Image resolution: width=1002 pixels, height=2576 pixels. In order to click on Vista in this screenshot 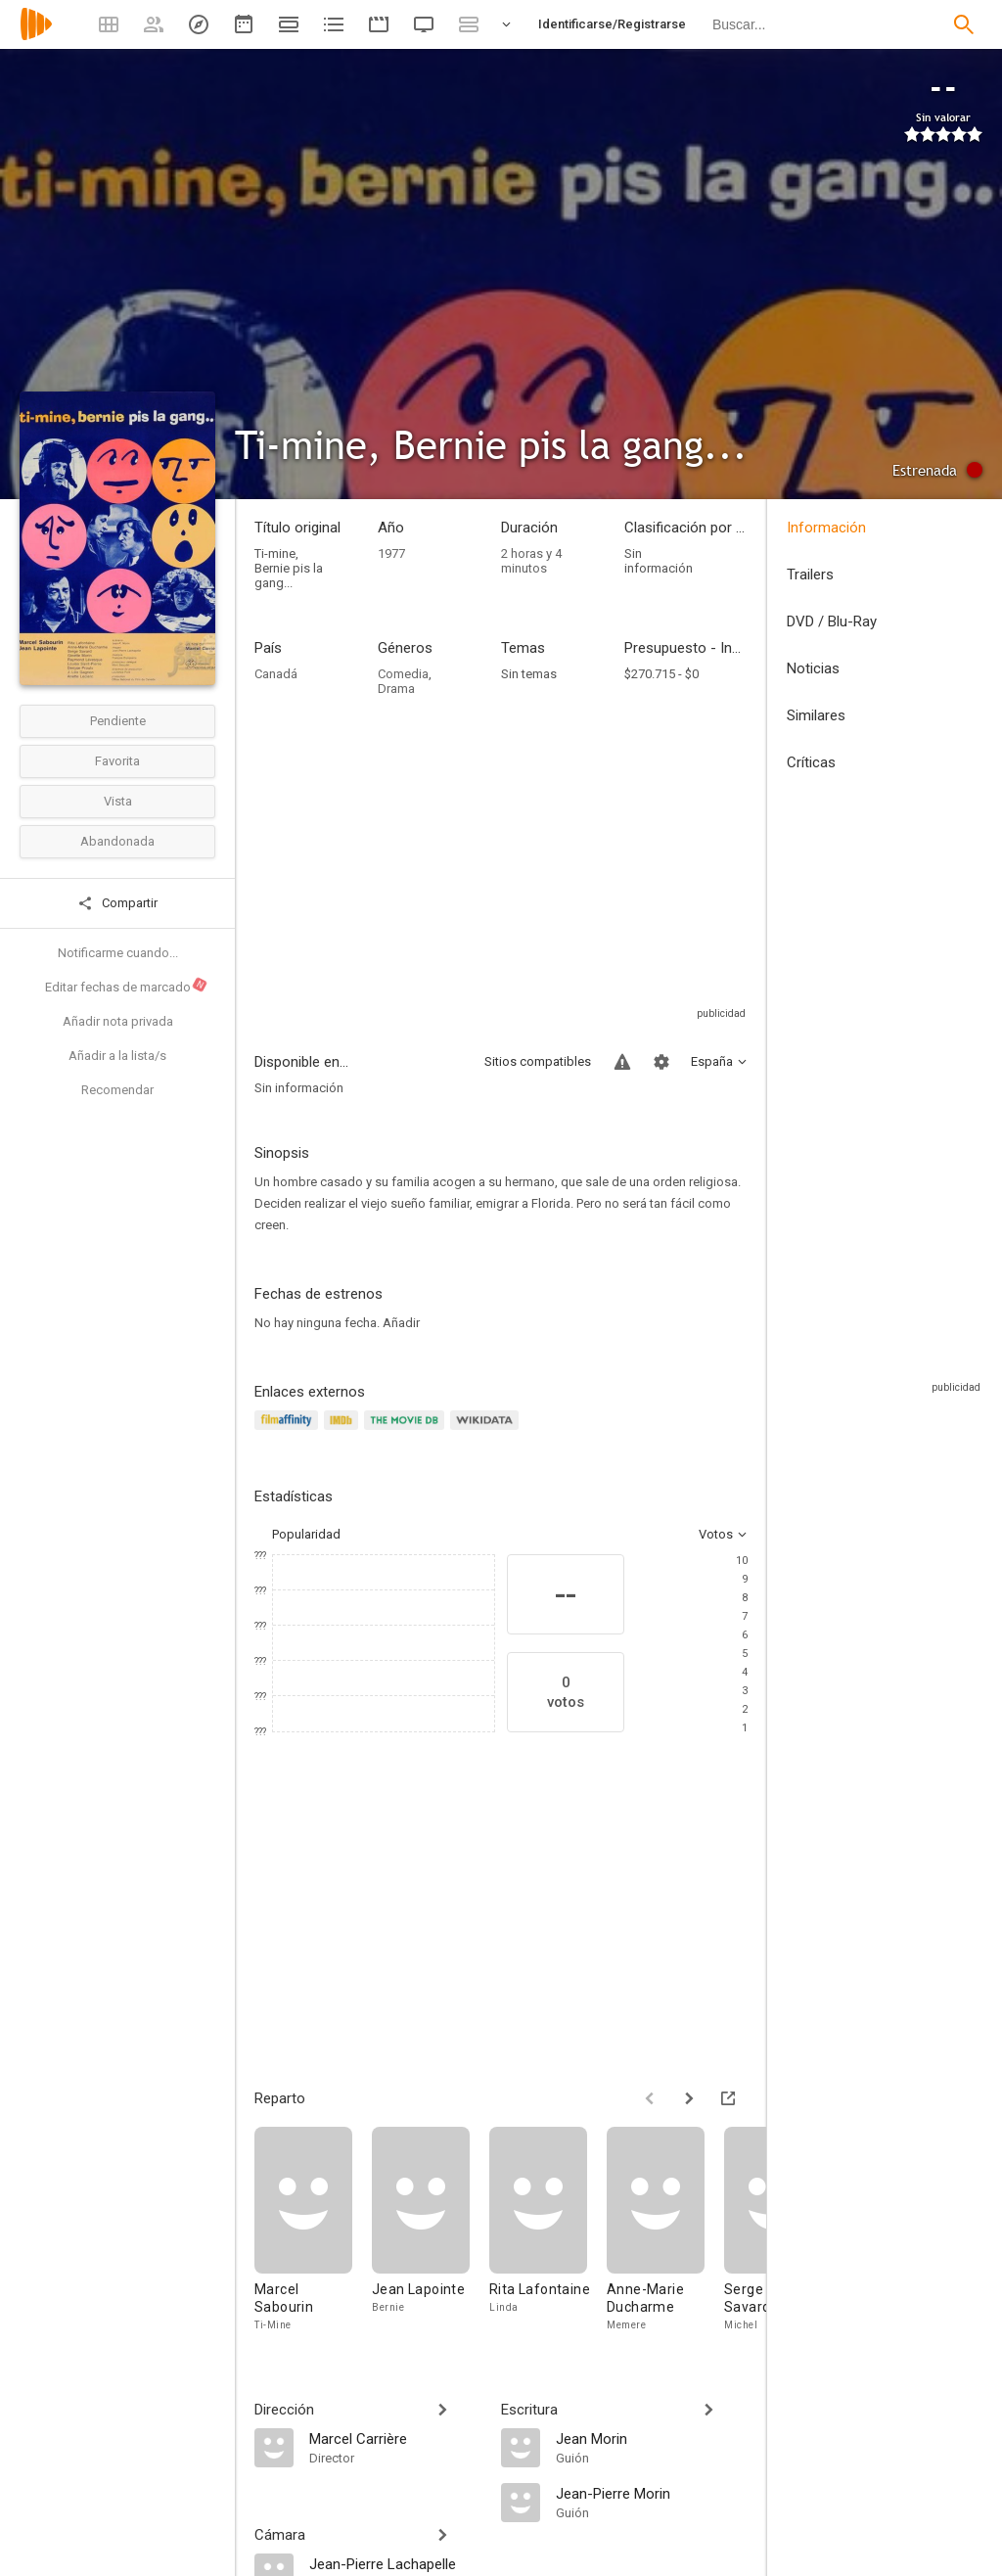, I will do `click(118, 801)`.